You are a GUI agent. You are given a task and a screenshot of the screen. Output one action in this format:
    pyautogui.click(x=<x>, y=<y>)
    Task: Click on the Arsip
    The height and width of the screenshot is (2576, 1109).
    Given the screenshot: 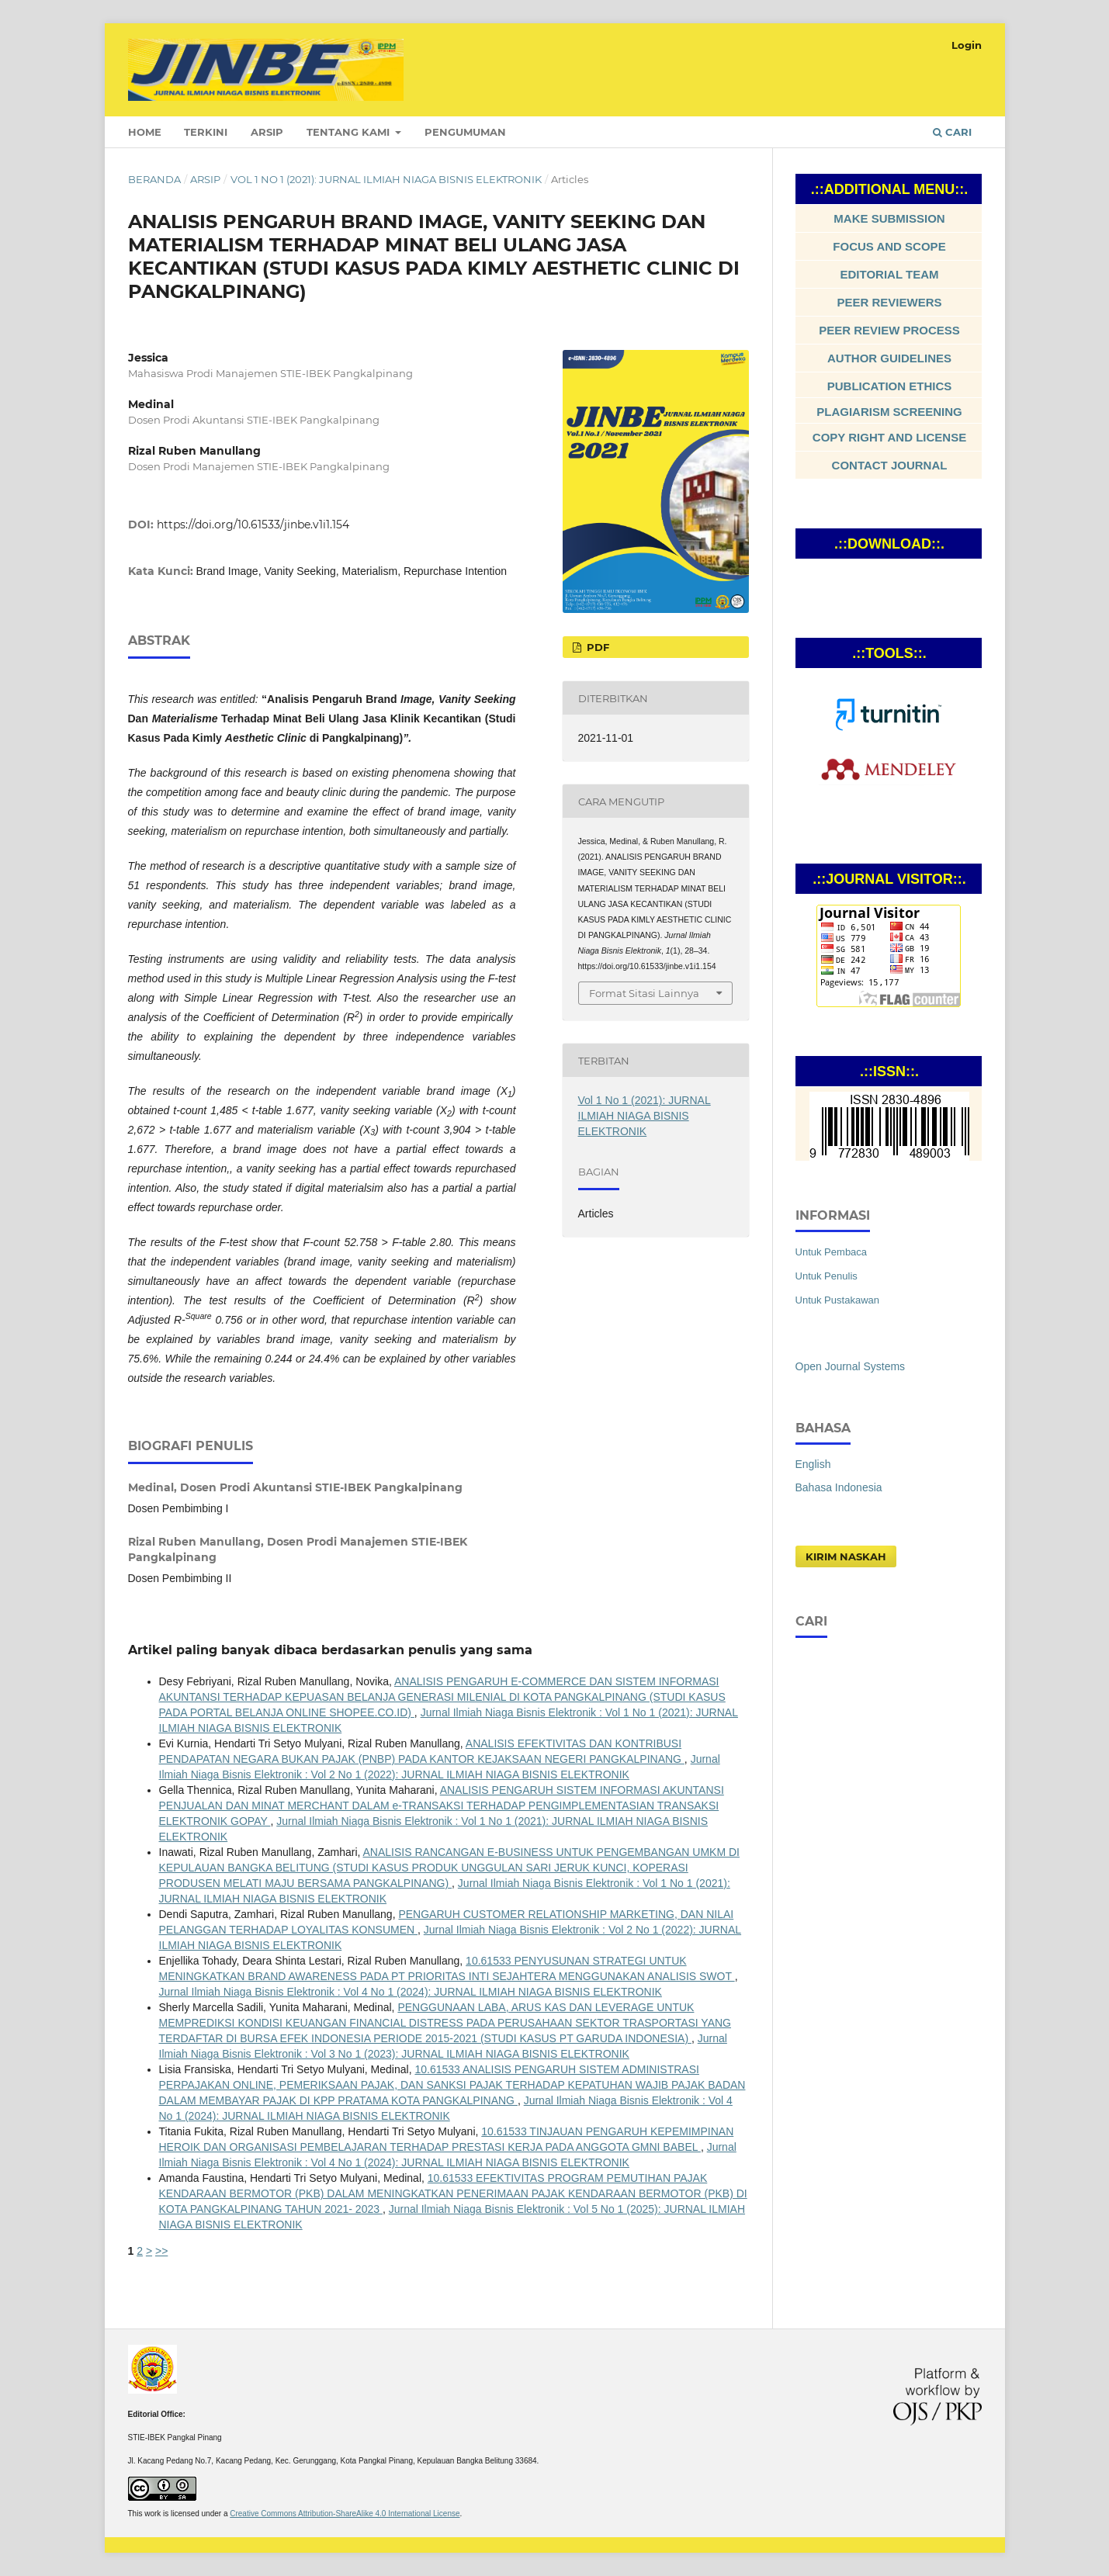 What is the action you would take?
    pyautogui.click(x=267, y=132)
    